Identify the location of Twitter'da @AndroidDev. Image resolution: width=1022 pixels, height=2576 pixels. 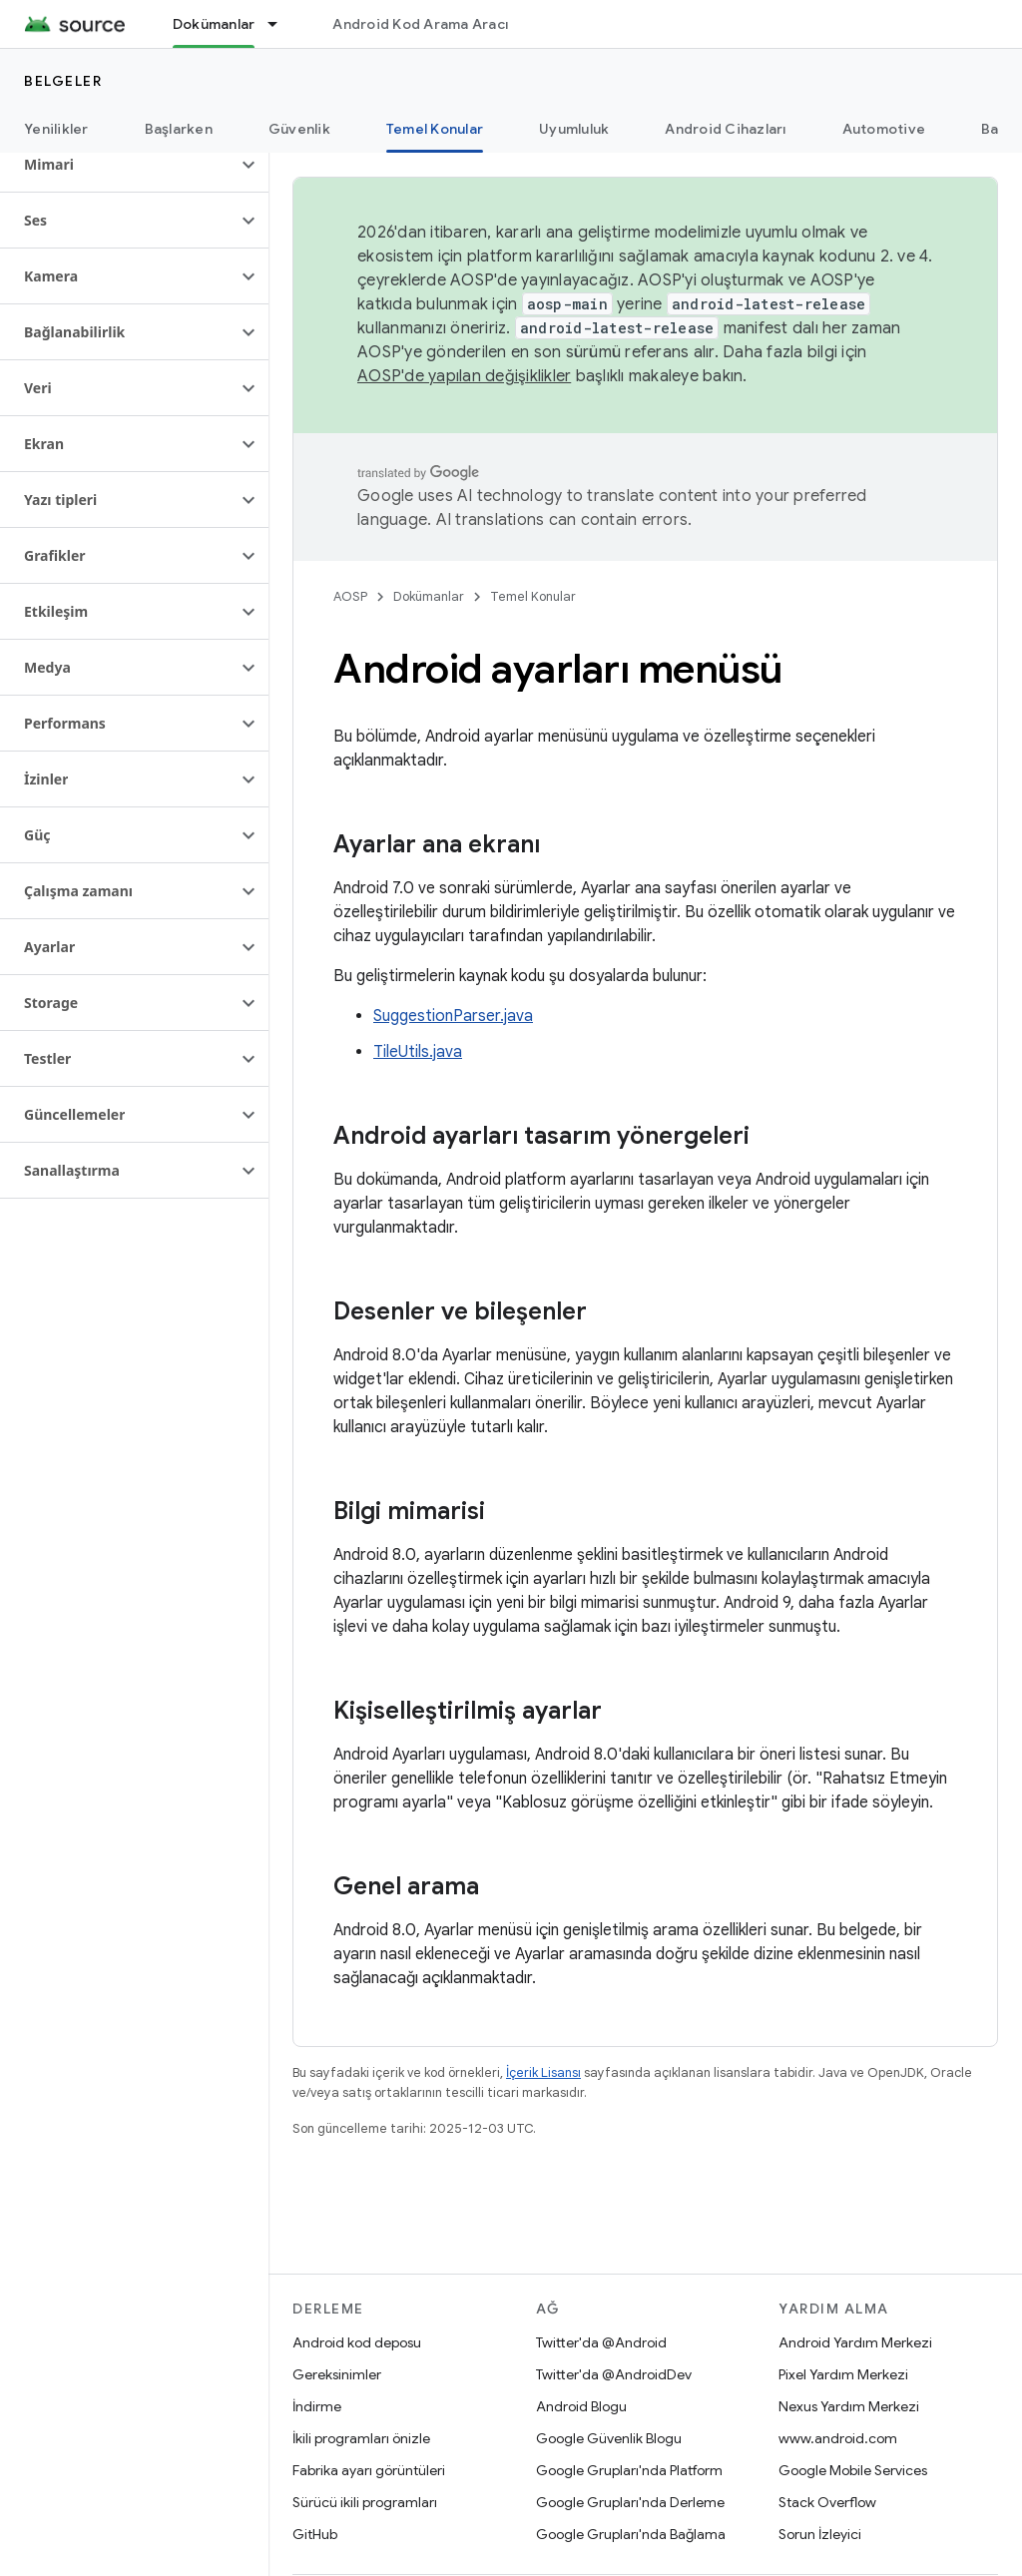
(614, 2374).